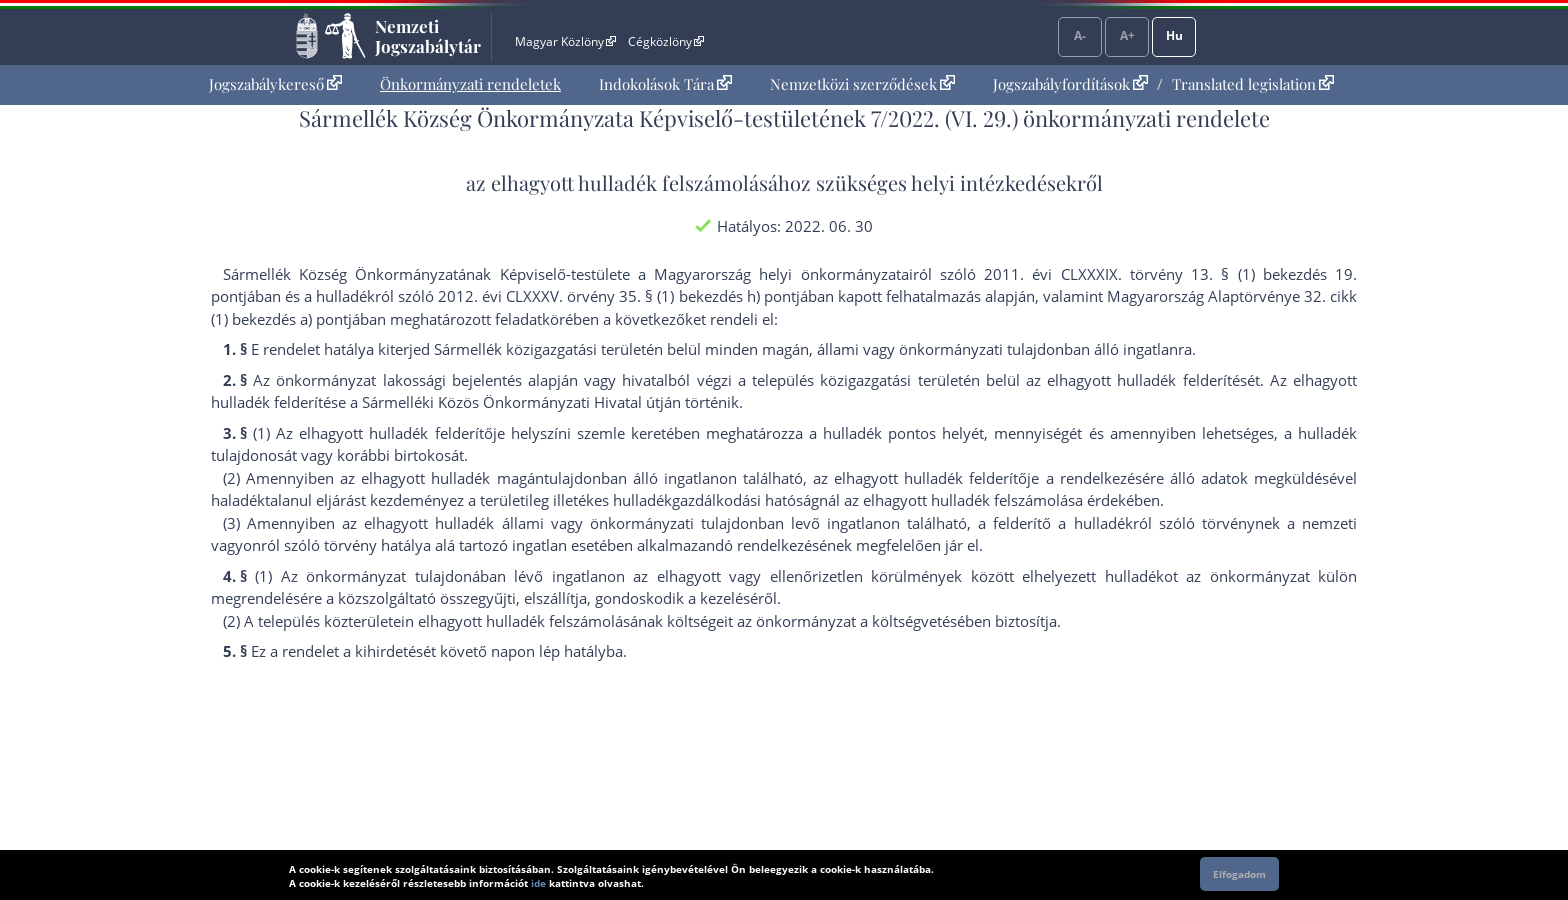 This screenshot has width=1568, height=900. I want to click on Translated legislation, so click(1253, 84).